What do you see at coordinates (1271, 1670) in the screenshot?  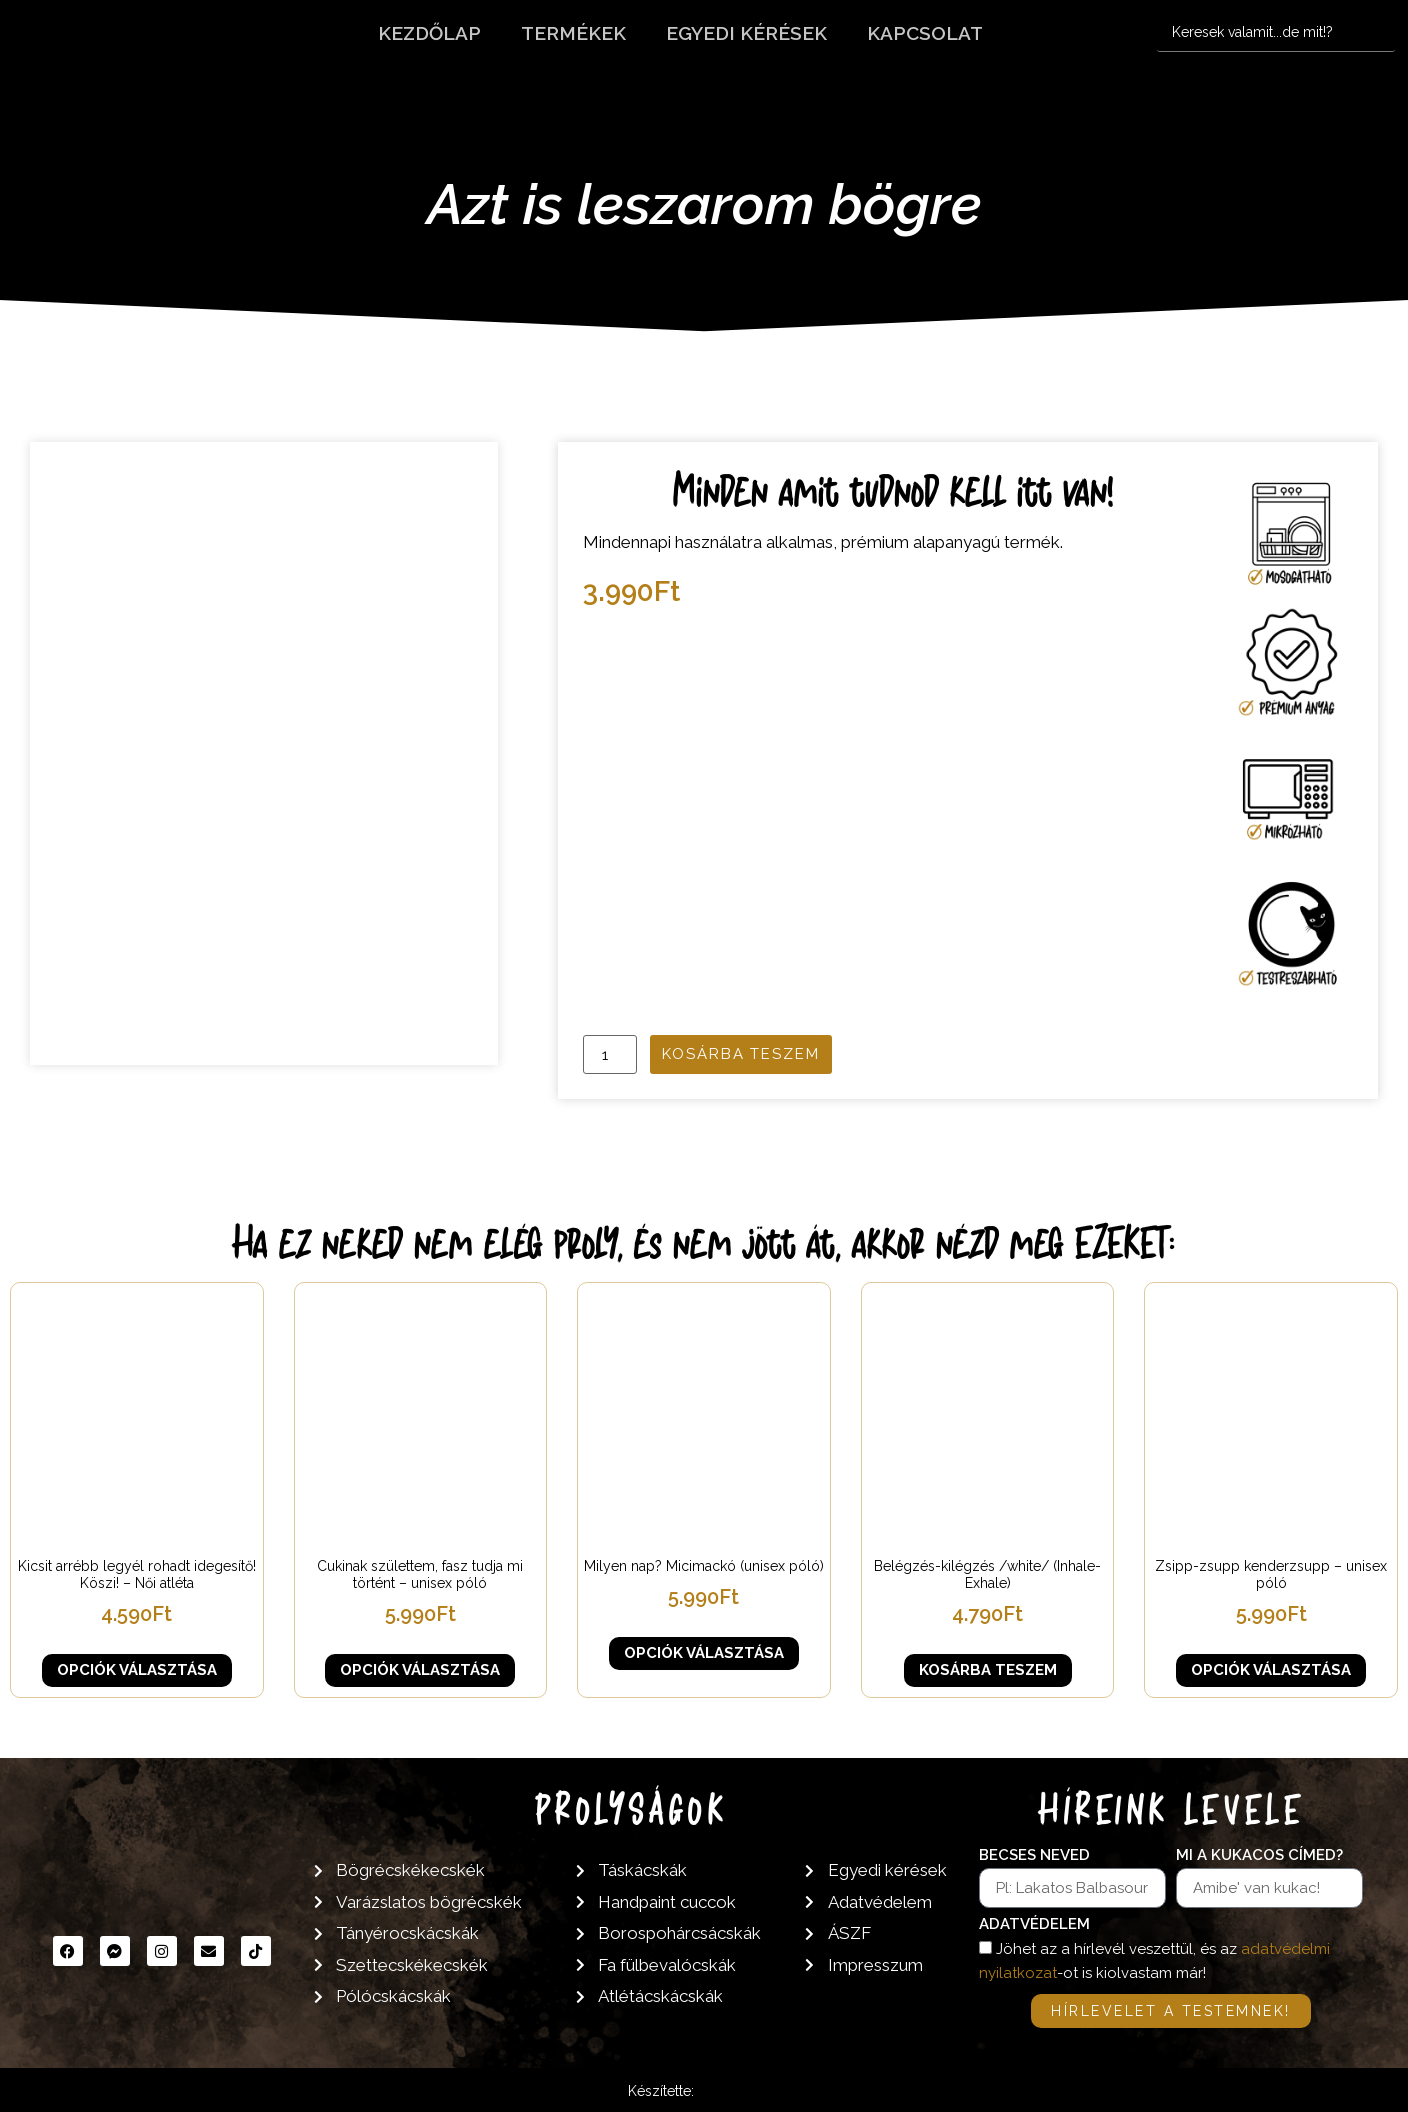 I see `Opciók választása [Válasszunk “Zsipp-zsupp kenderzsupp - unisex póló” lehetőségek közül]` at bounding box center [1271, 1670].